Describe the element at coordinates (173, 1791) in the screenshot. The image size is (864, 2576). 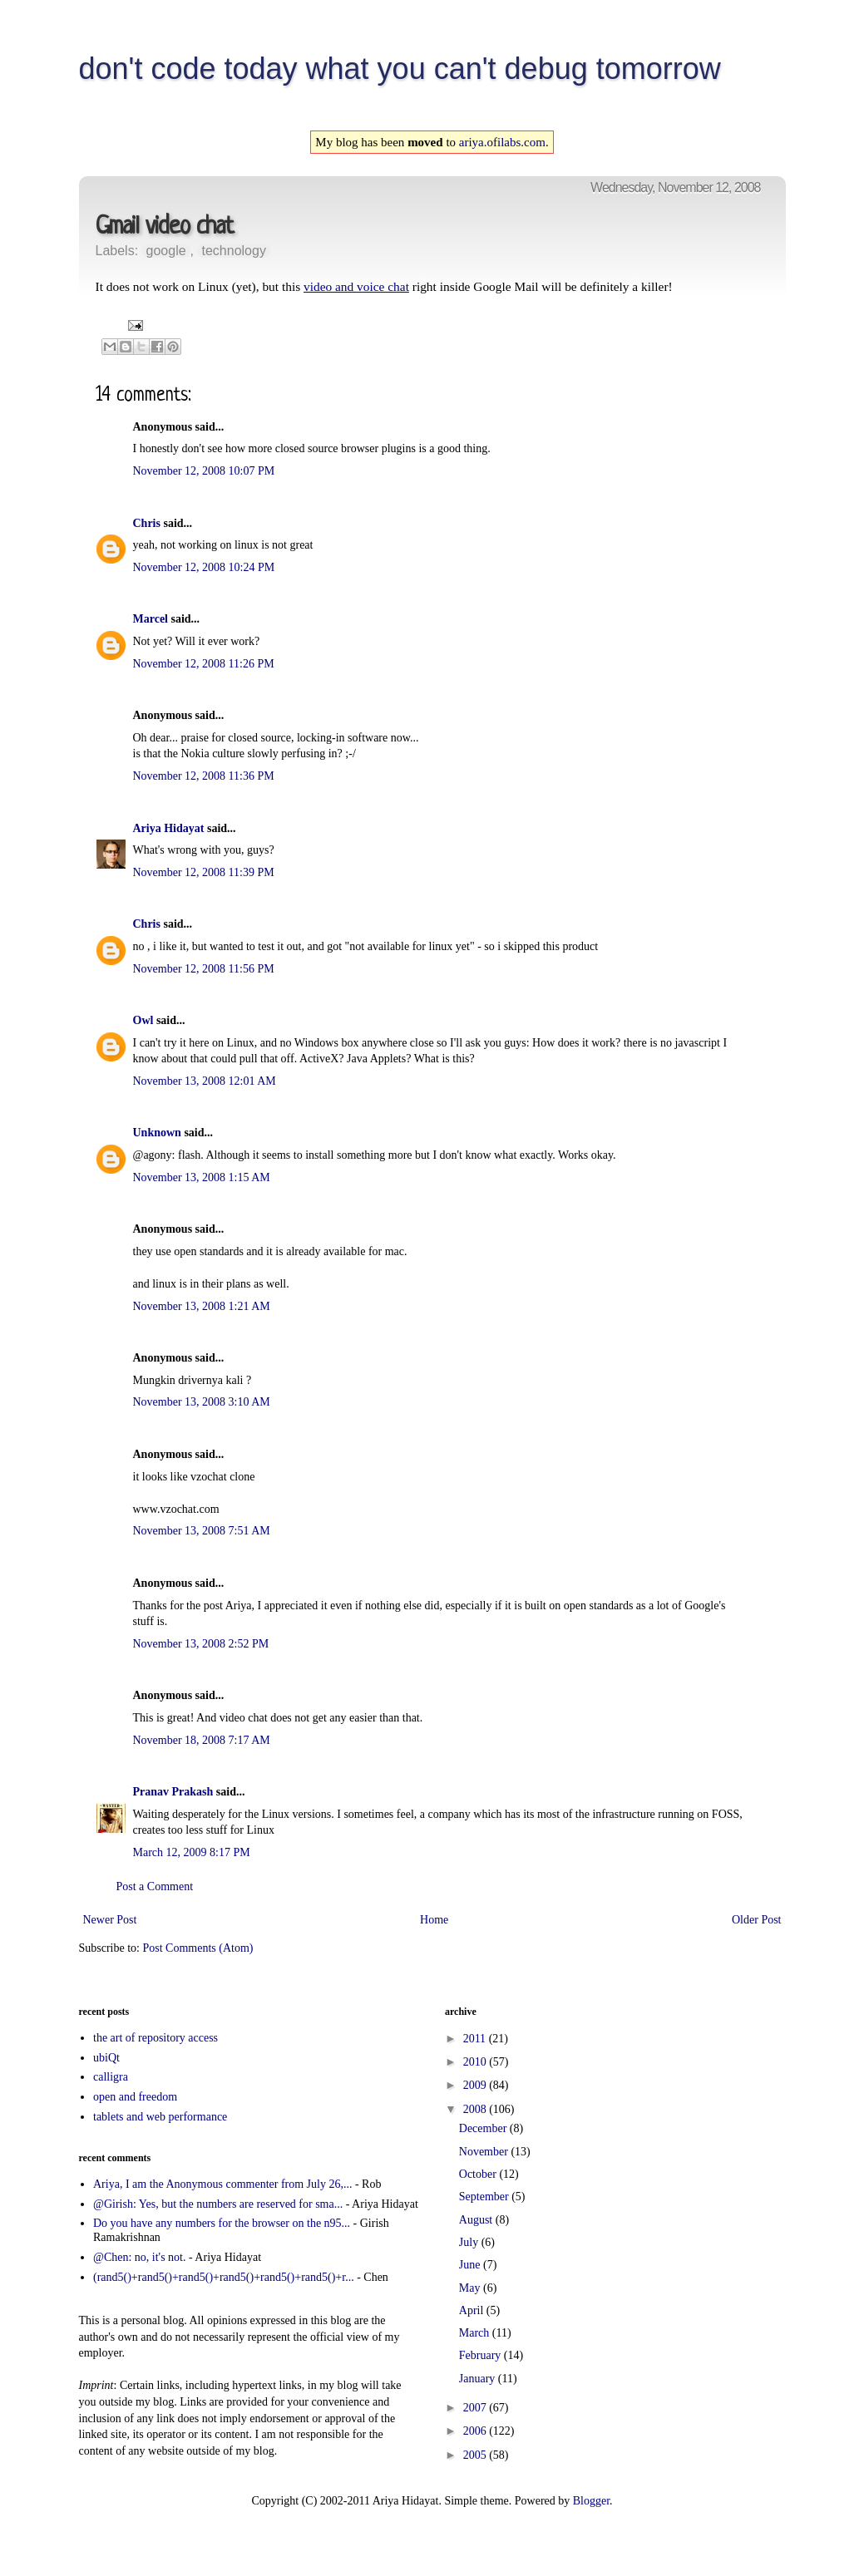
I see `Pranav Prakash` at that location.